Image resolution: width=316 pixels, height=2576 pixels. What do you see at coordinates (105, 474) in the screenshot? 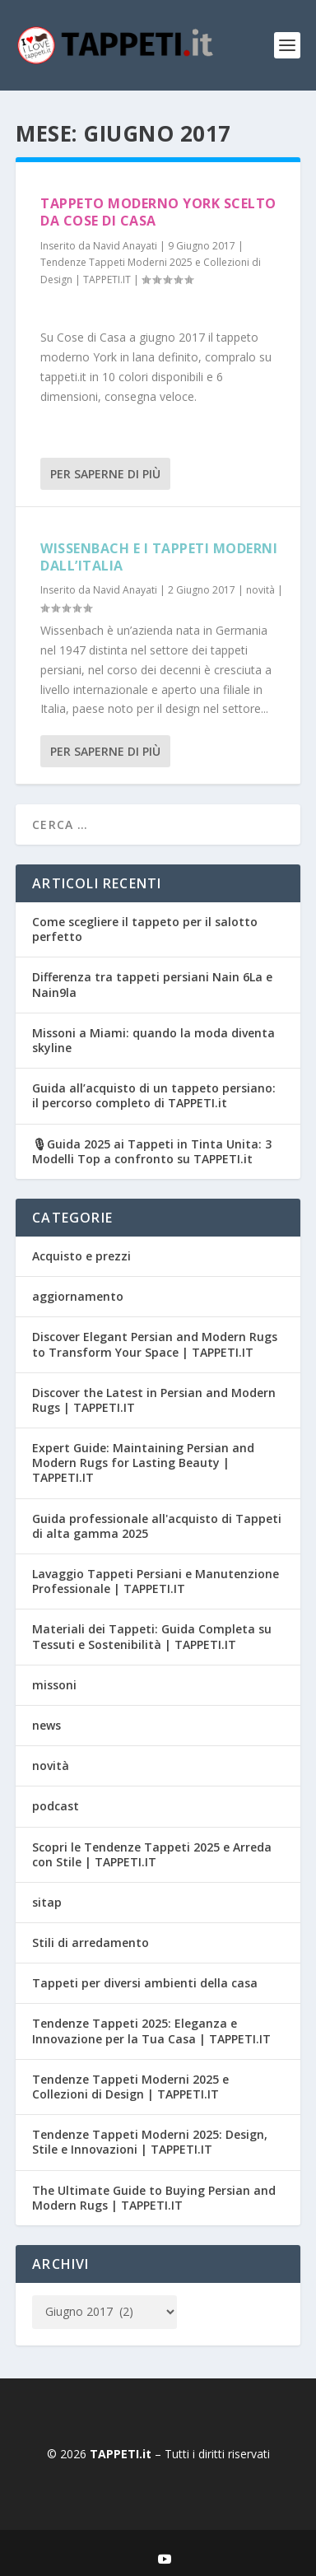
I see `Per saperne di più` at bounding box center [105, 474].